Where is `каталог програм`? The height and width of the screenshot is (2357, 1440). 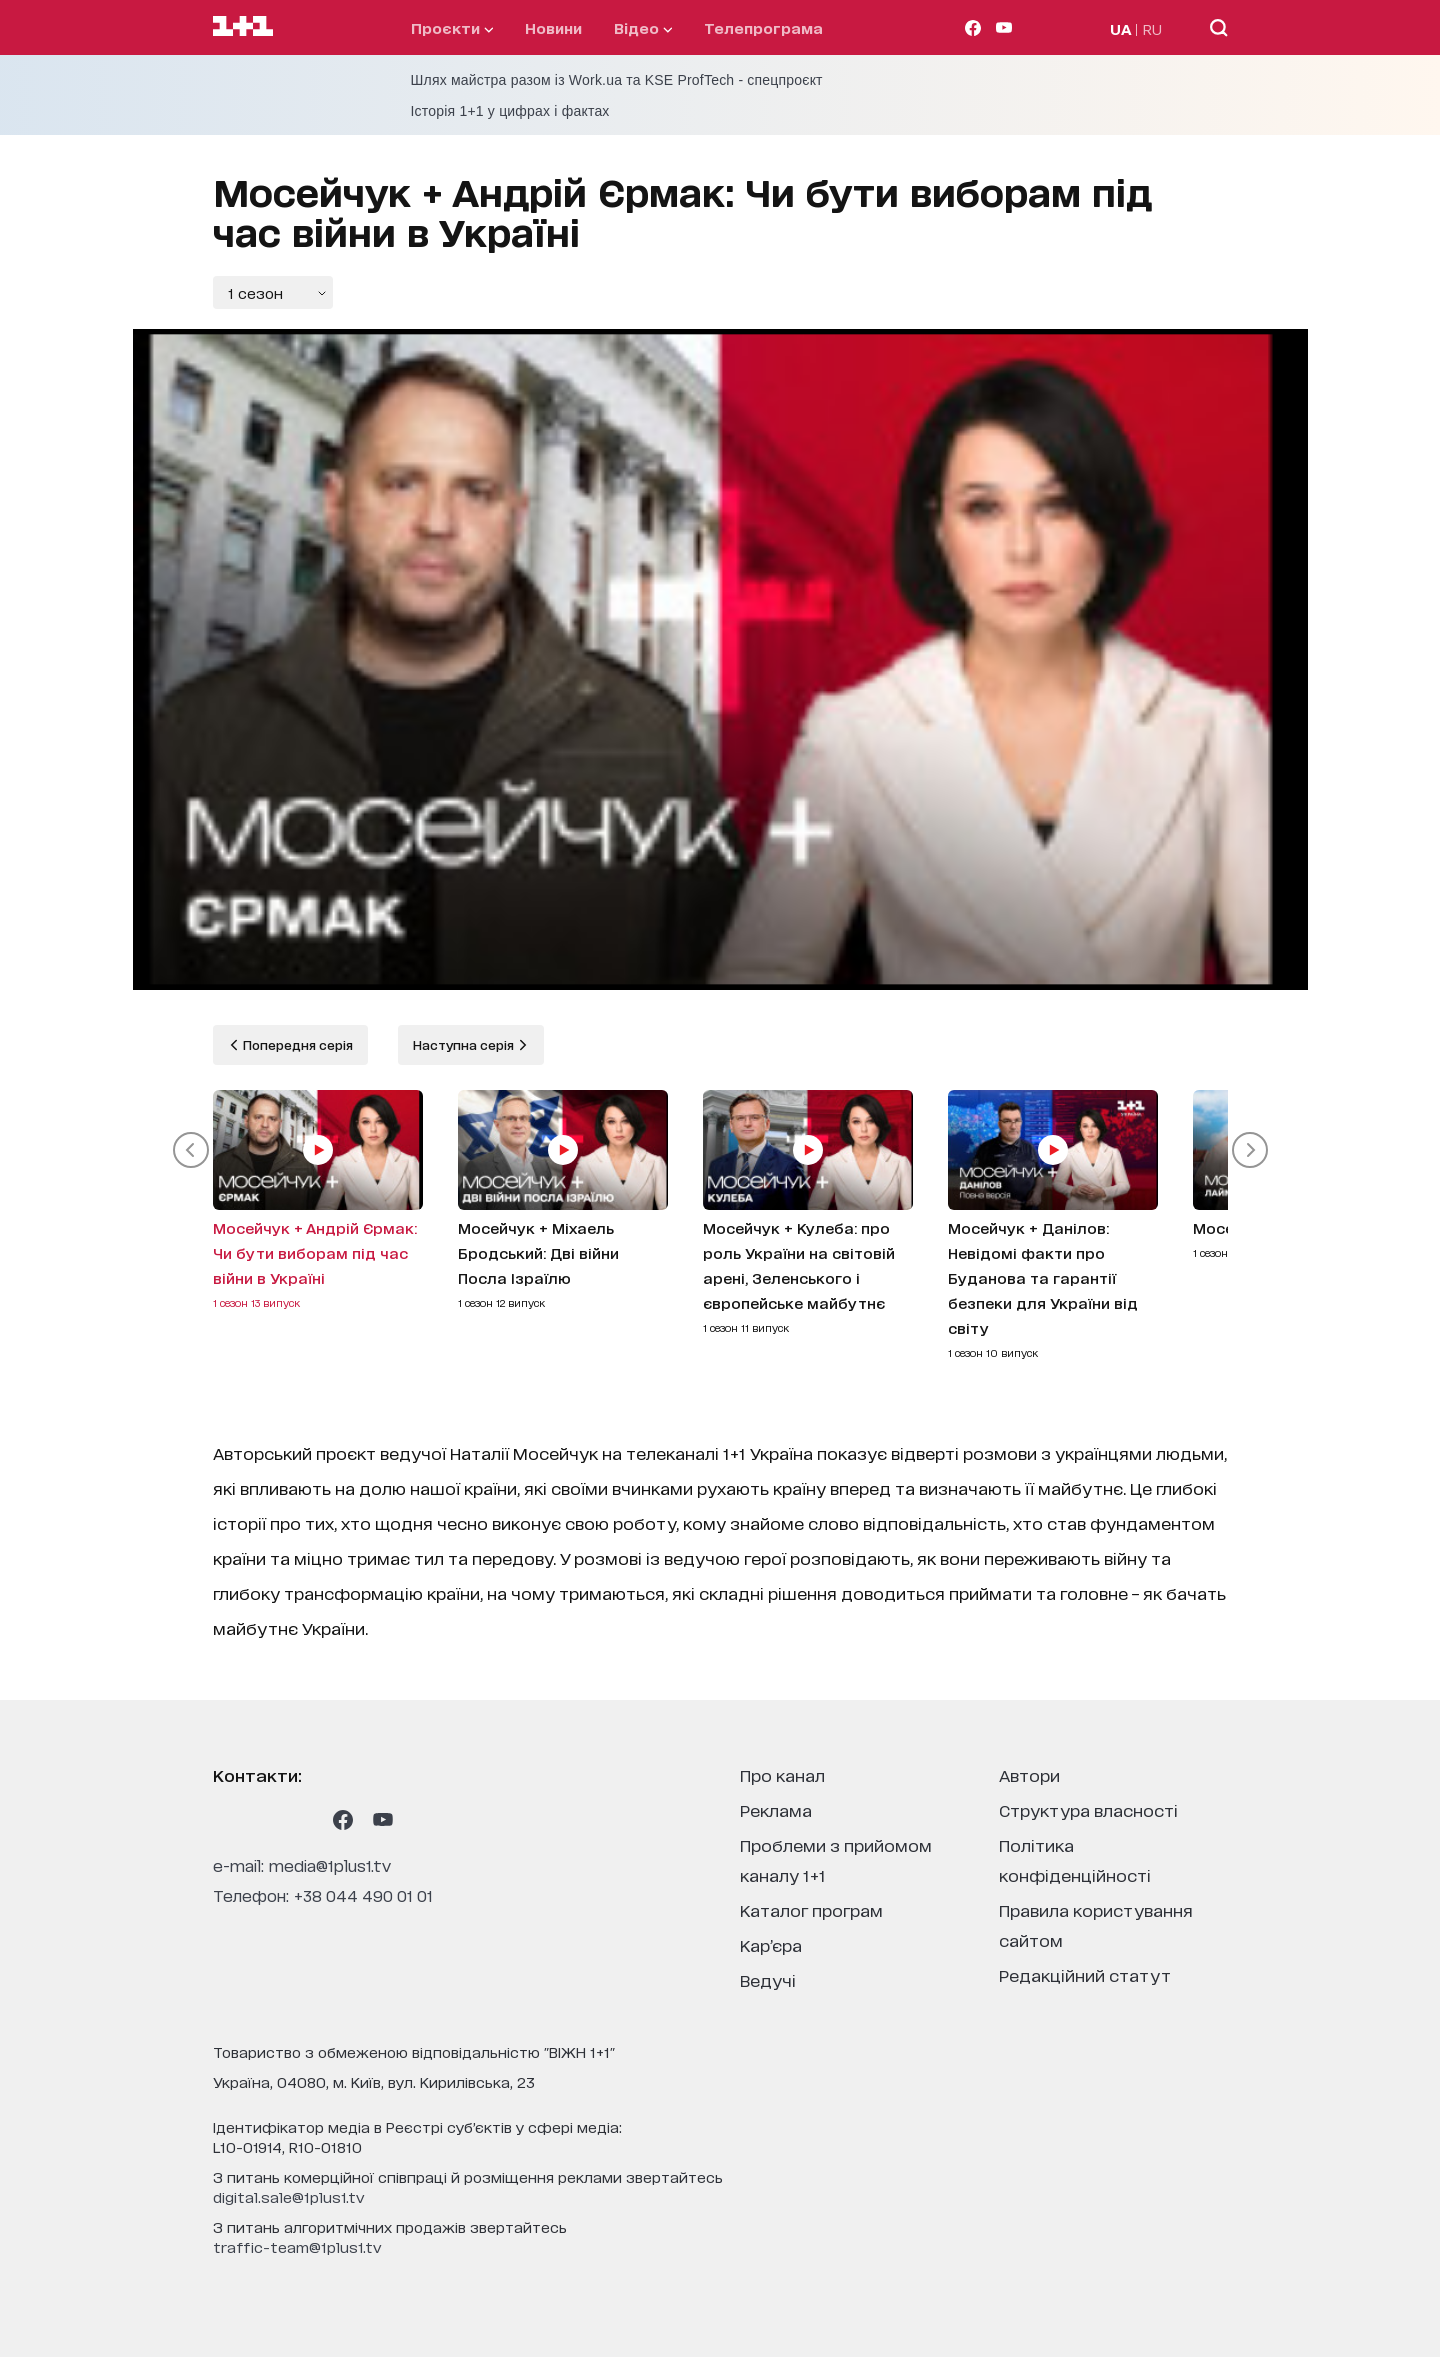 каталог програм is located at coordinates (811, 1909).